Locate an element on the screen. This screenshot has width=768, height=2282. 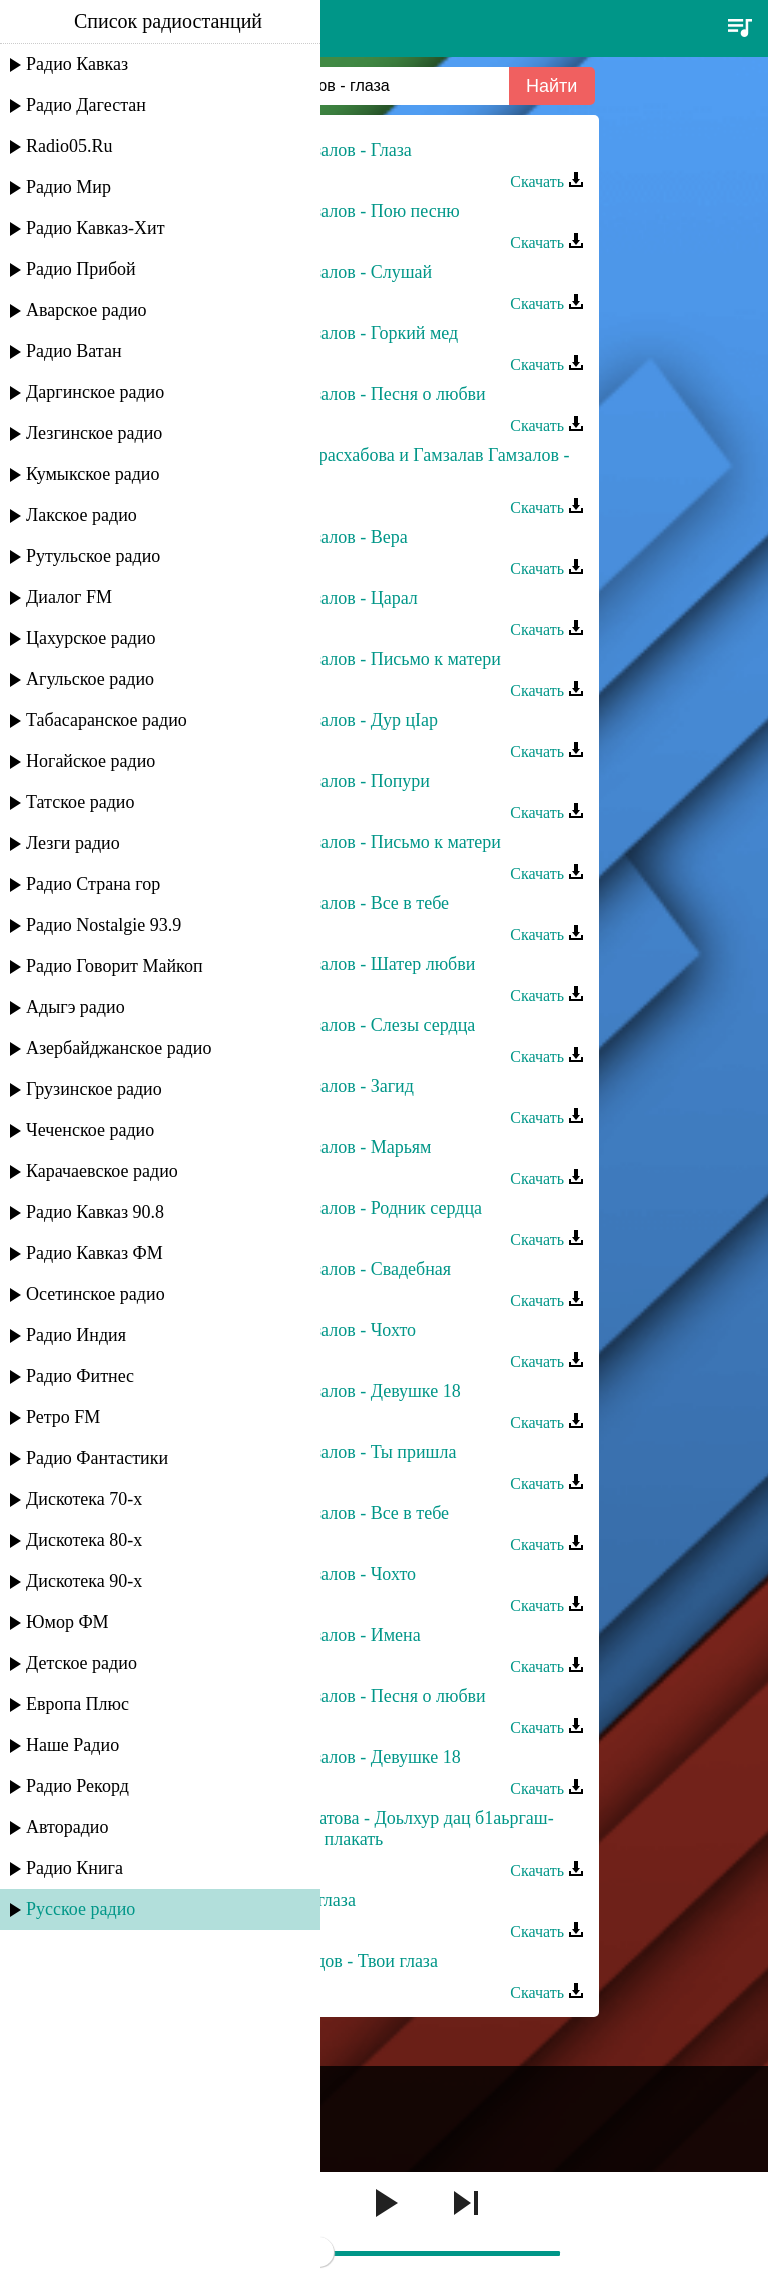
Гамзалав Гамзалов - Девушке 18 is located at coordinates (335, 1391).